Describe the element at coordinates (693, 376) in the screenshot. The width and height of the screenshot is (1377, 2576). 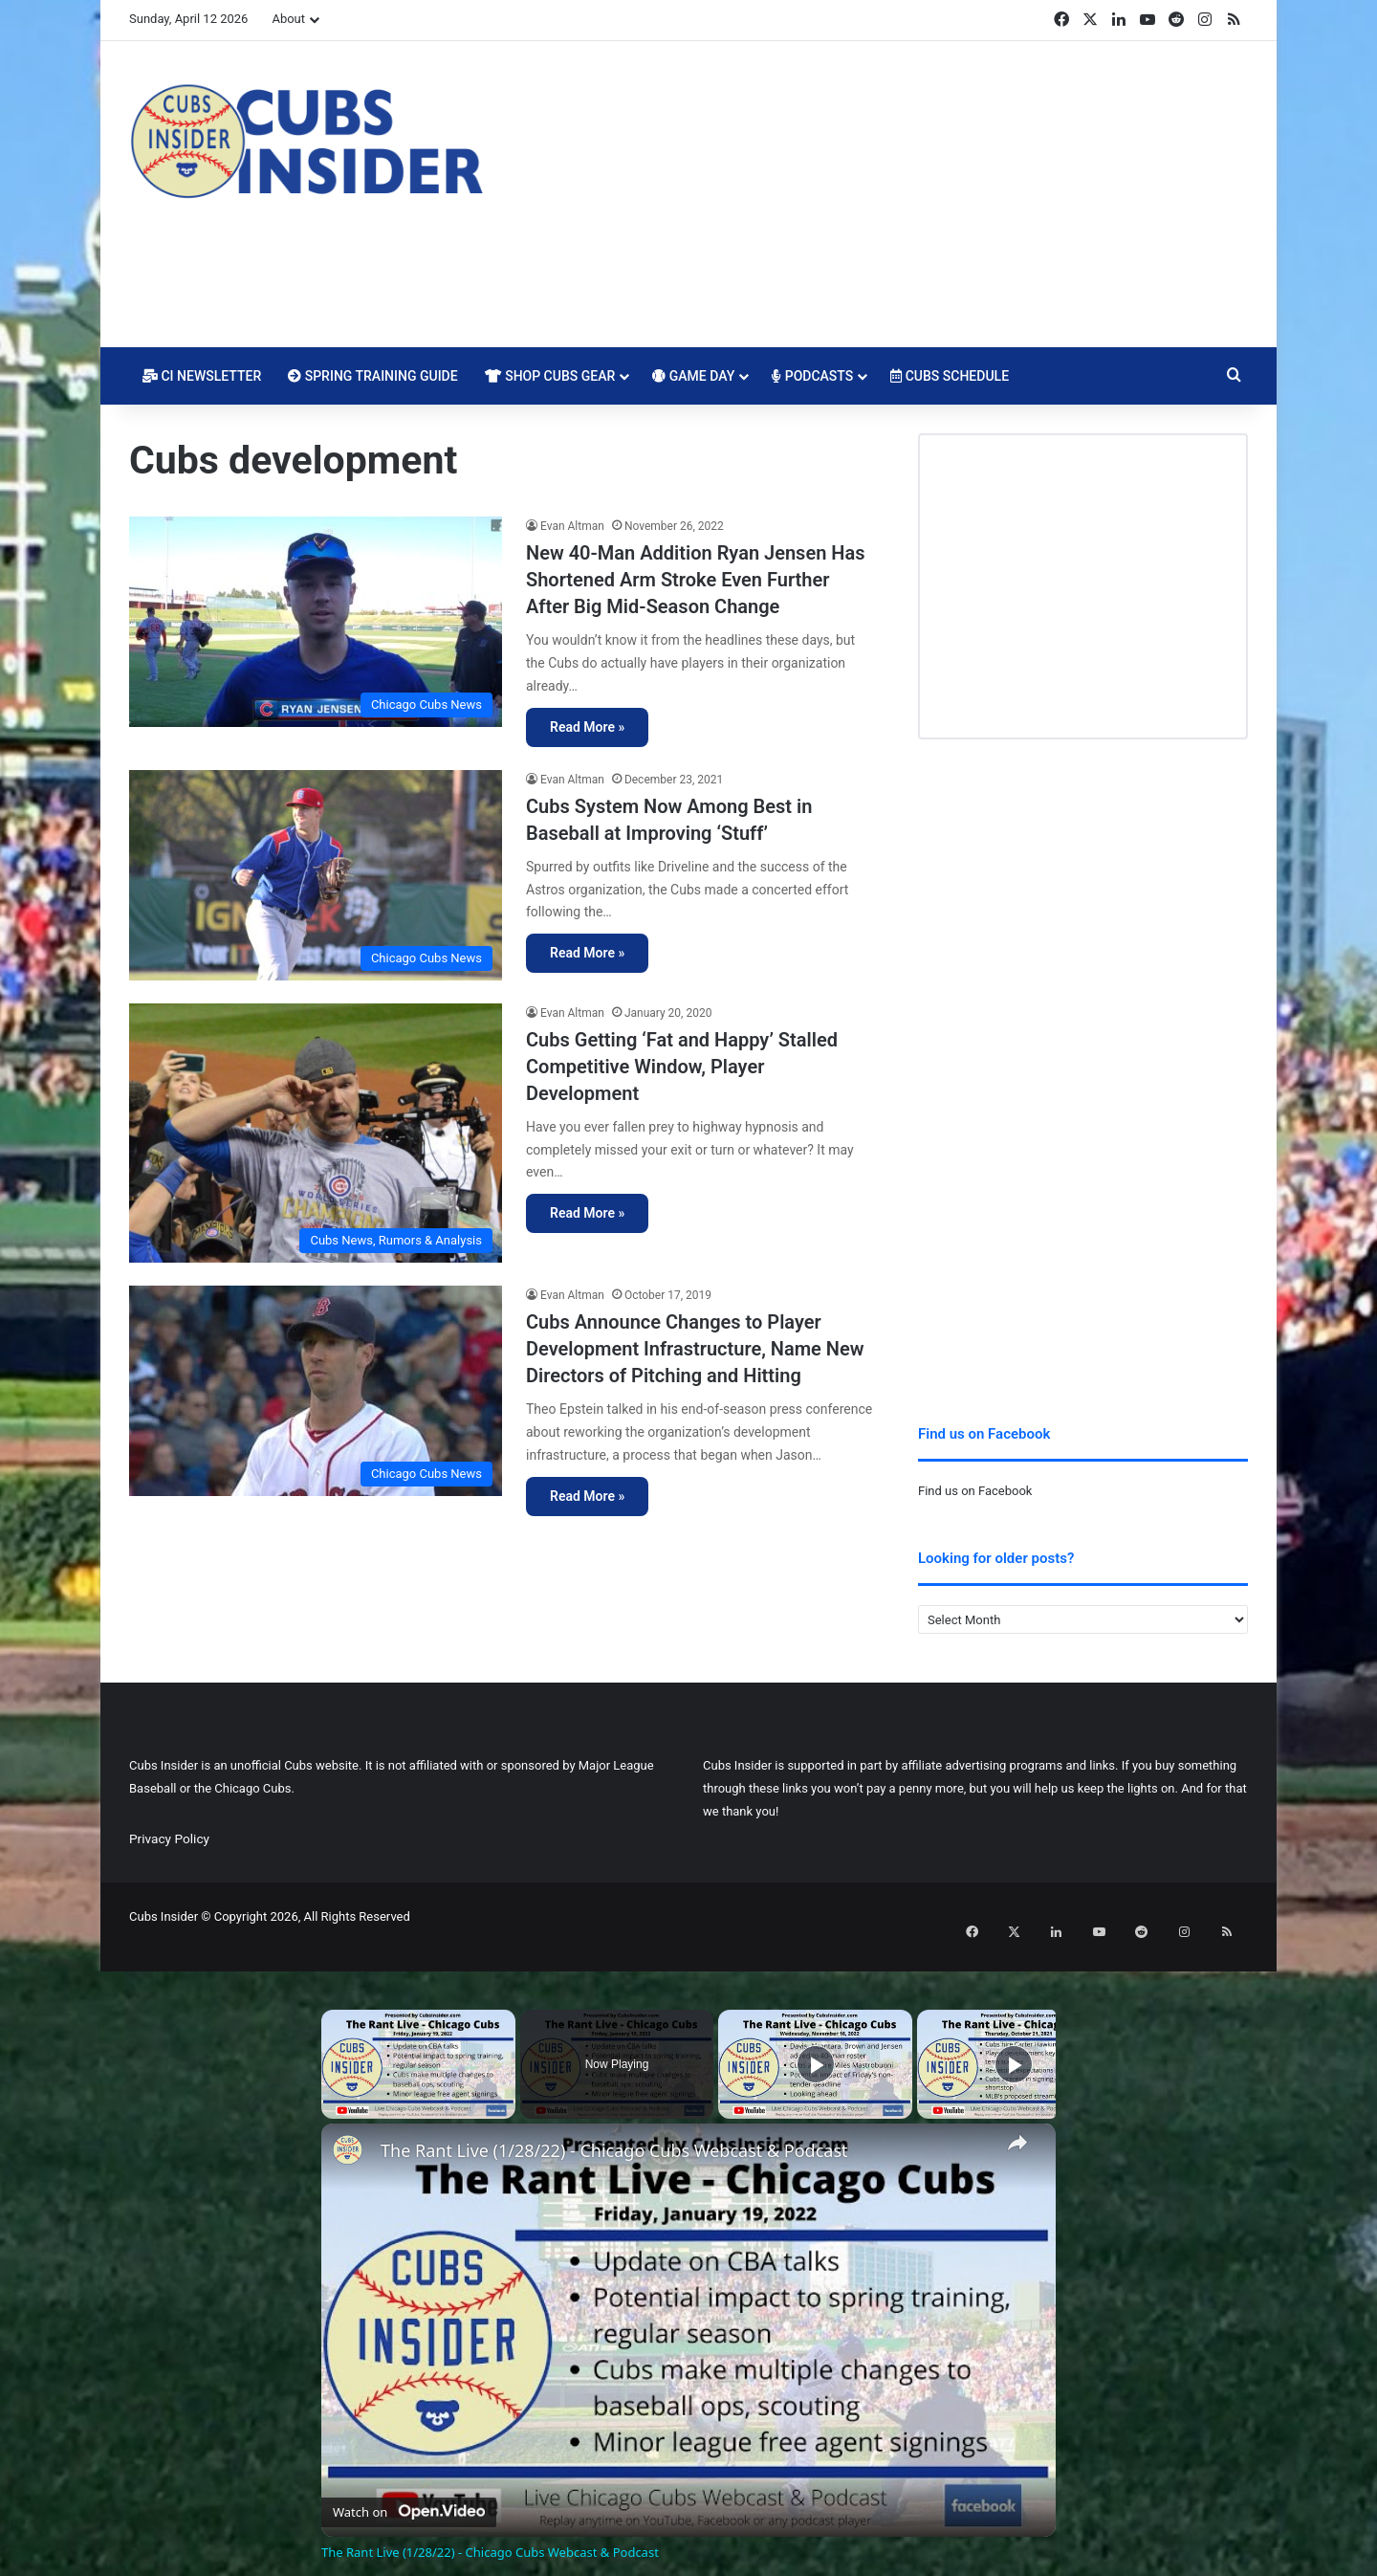
I see `Game Day` at that location.